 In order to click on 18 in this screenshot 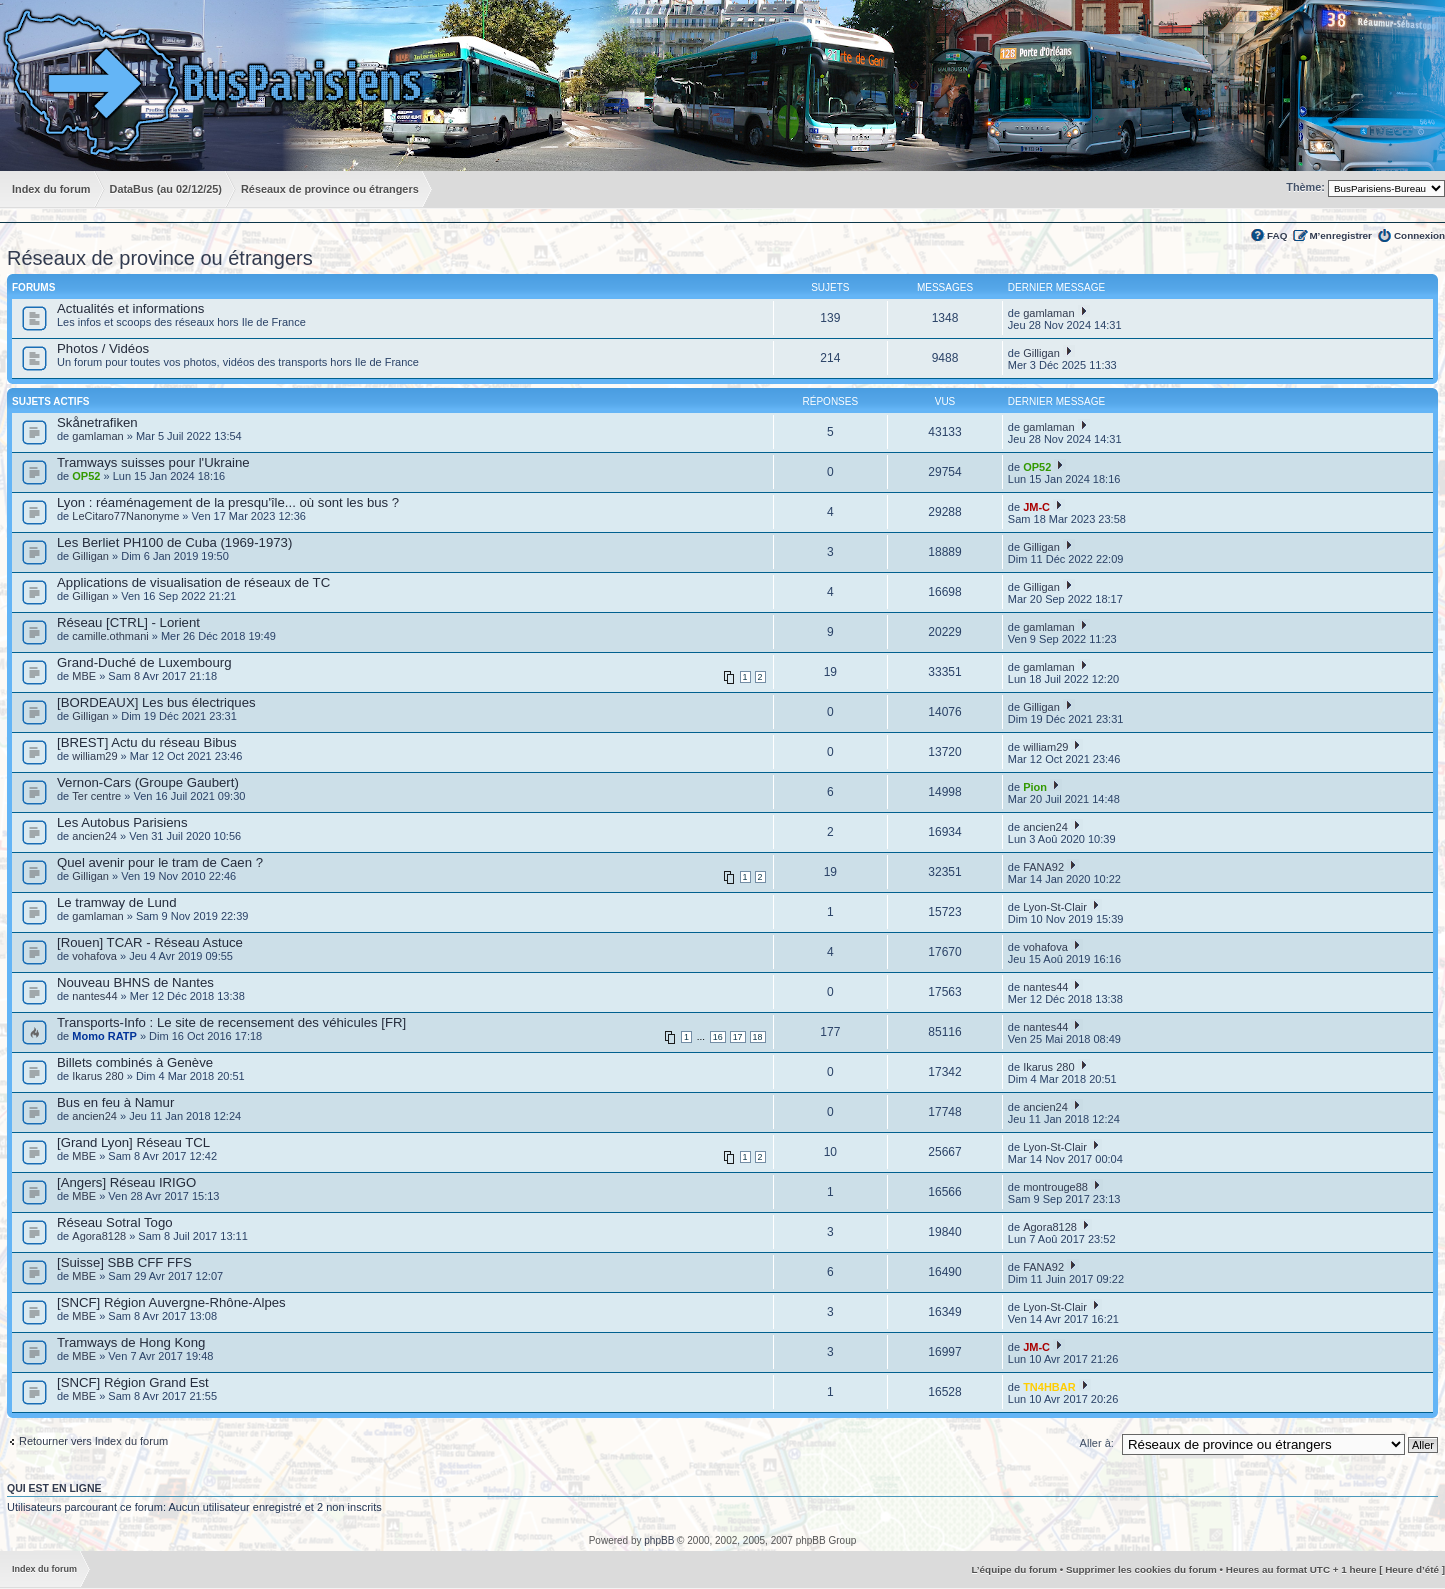, I will do `click(758, 1037)`.